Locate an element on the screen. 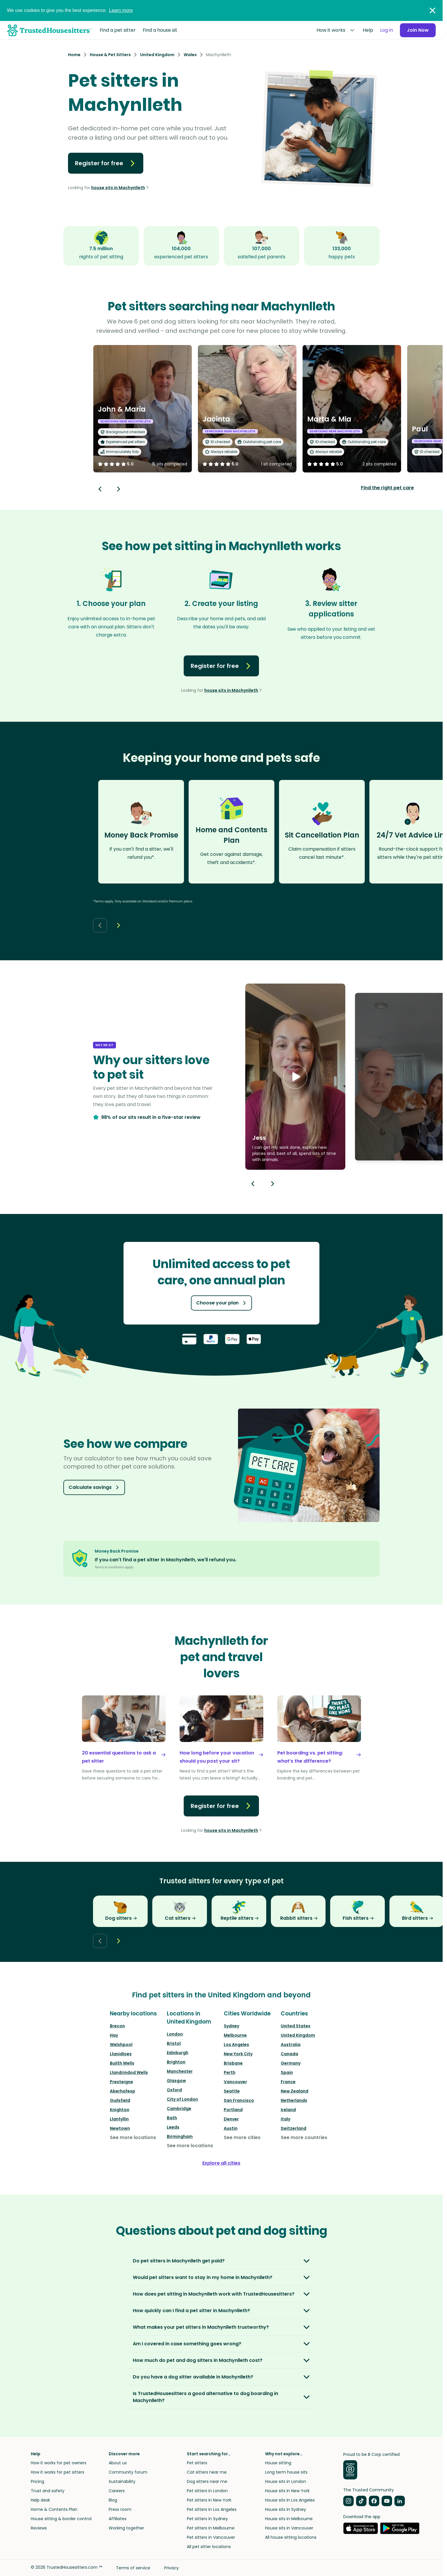 The image size is (447, 2576). Register for free is located at coordinates (105, 163).